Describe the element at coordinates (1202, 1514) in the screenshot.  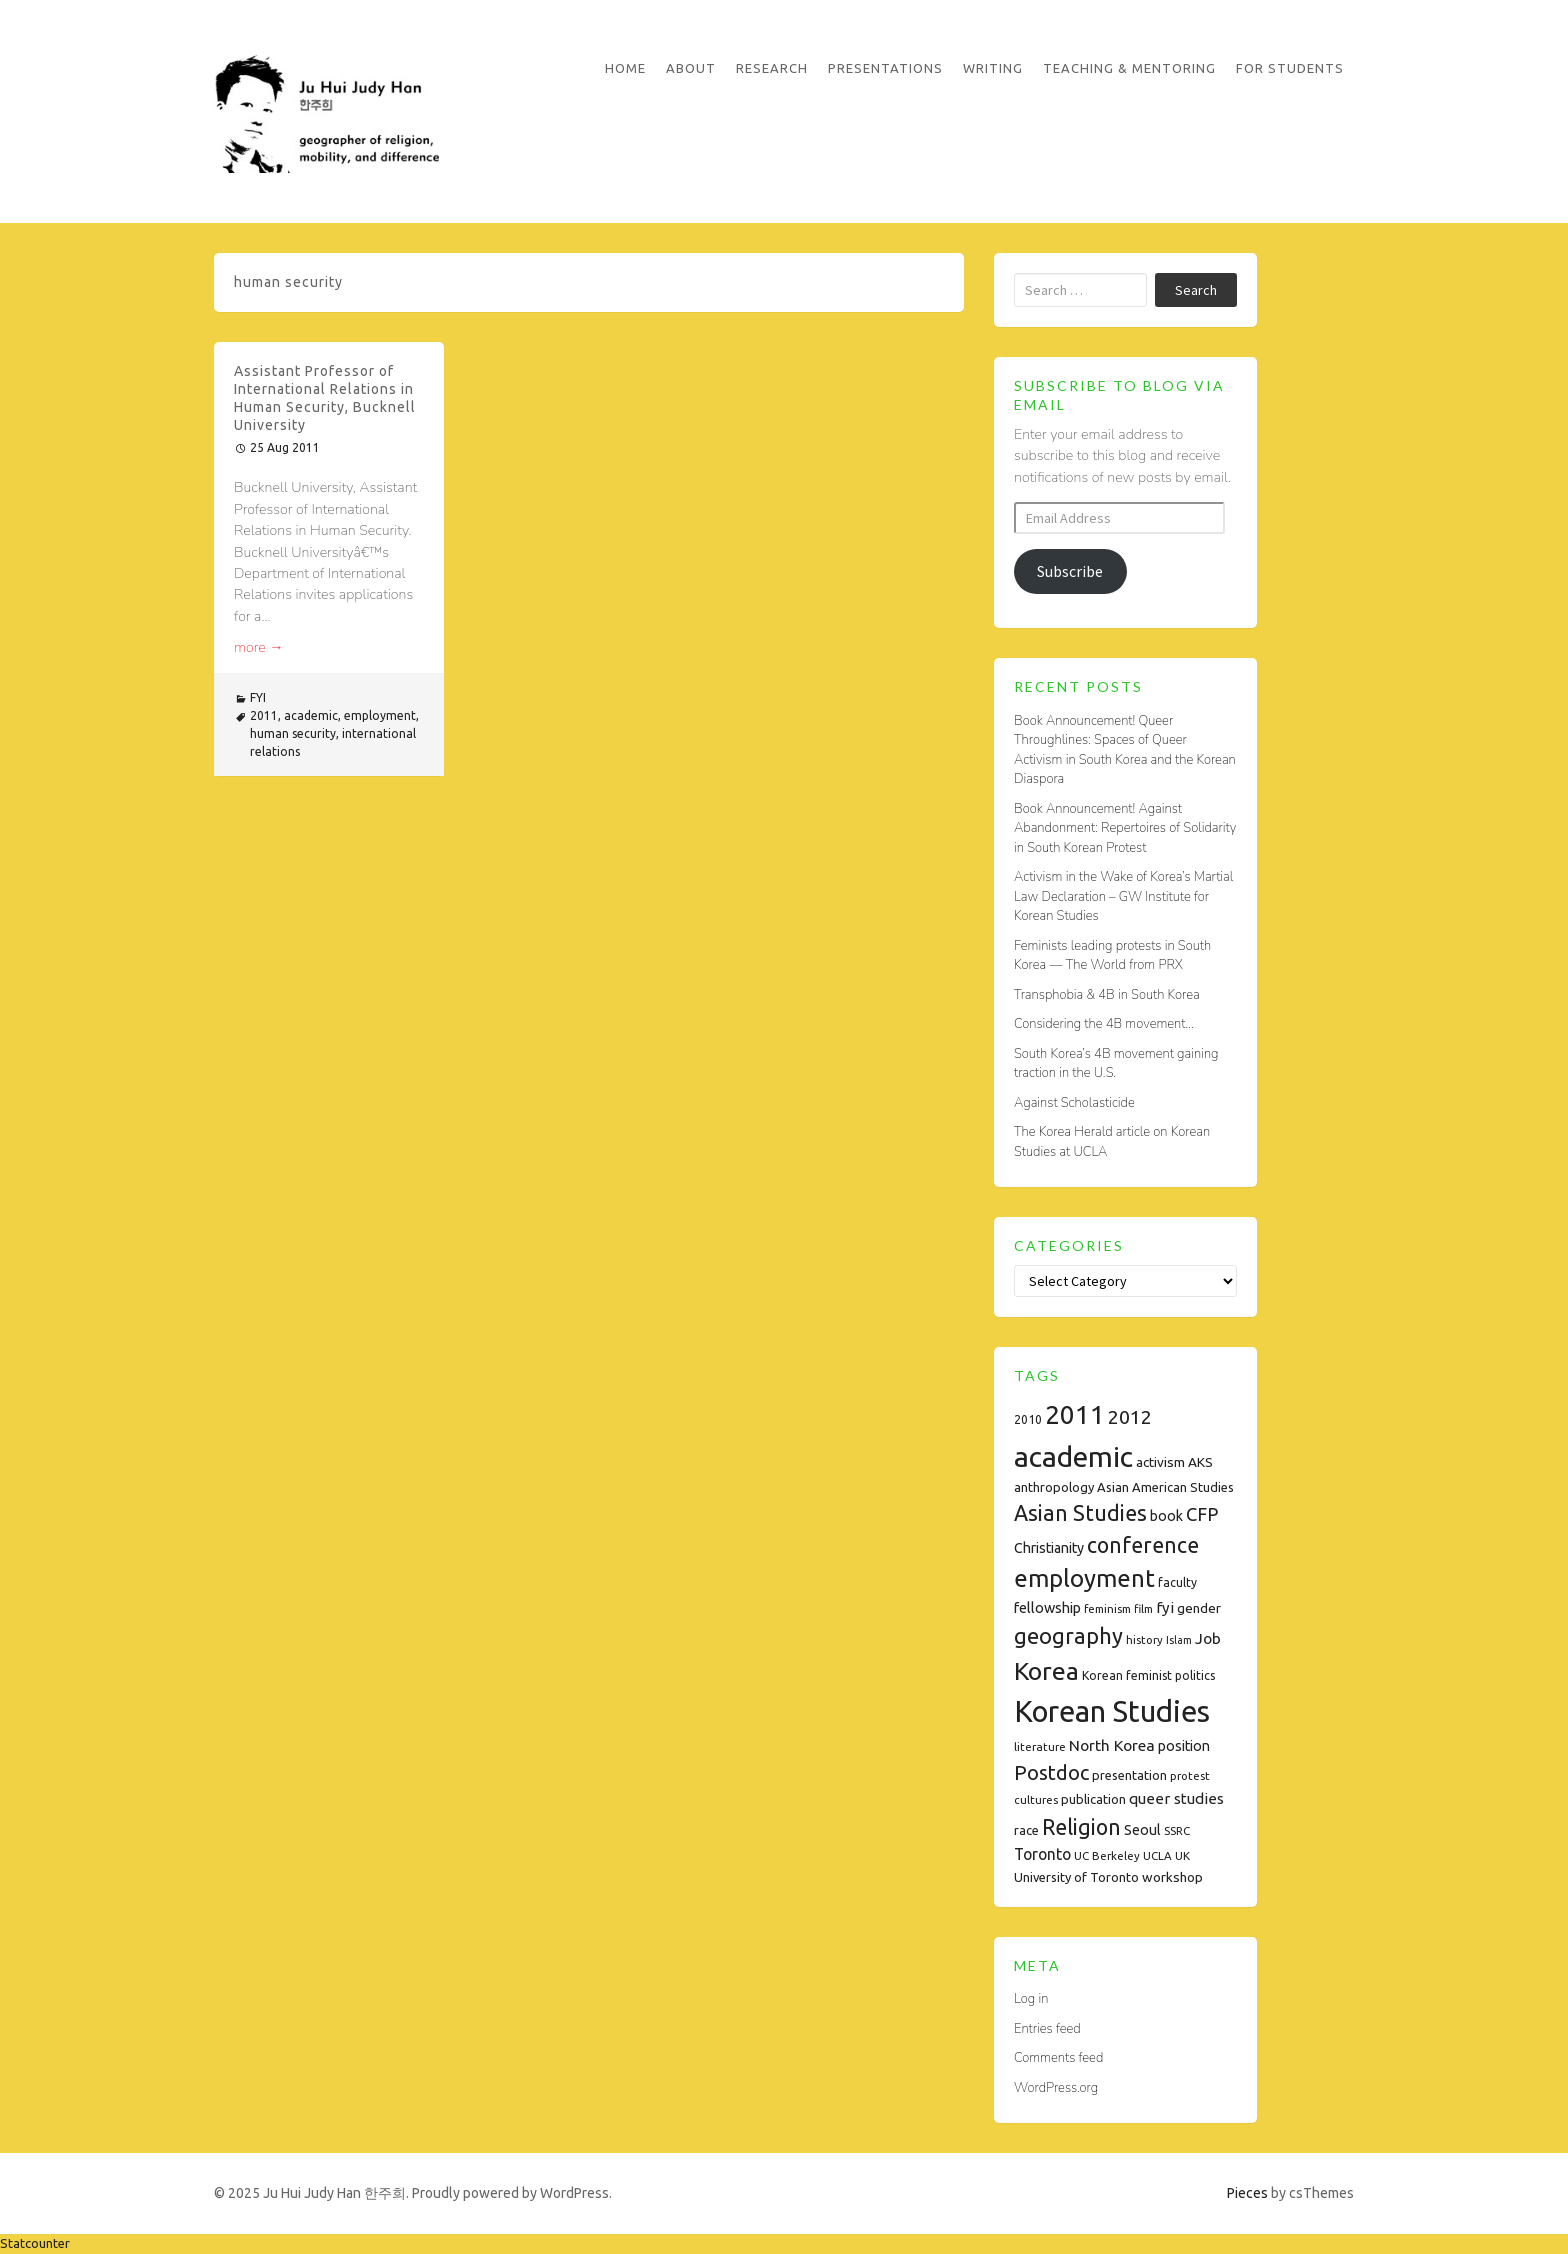
I see `CFP [CFP (22 items)]` at that location.